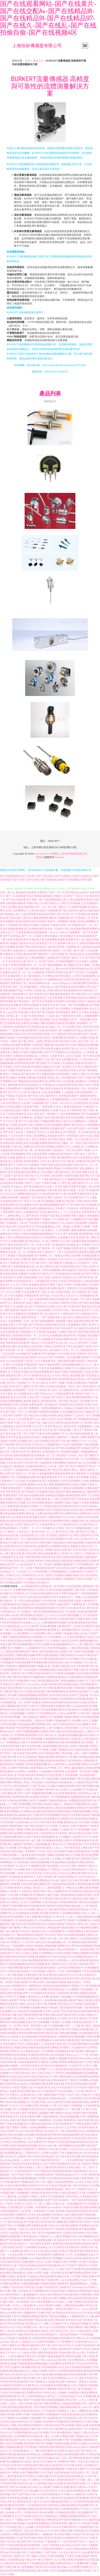 The image size is (100, 2576). Describe the element at coordinates (73, 1956) in the screenshot. I see `豆花社区视频` at that location.